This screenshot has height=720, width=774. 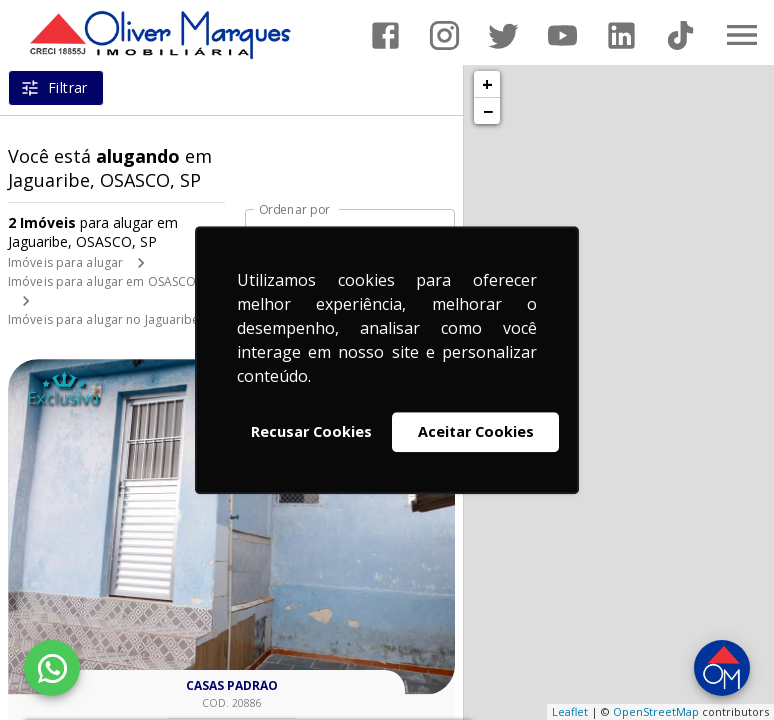 What do you see at coordinates (570, 711) in the screenshot?
I see `Leaflet` at bounding box center [570, 711].